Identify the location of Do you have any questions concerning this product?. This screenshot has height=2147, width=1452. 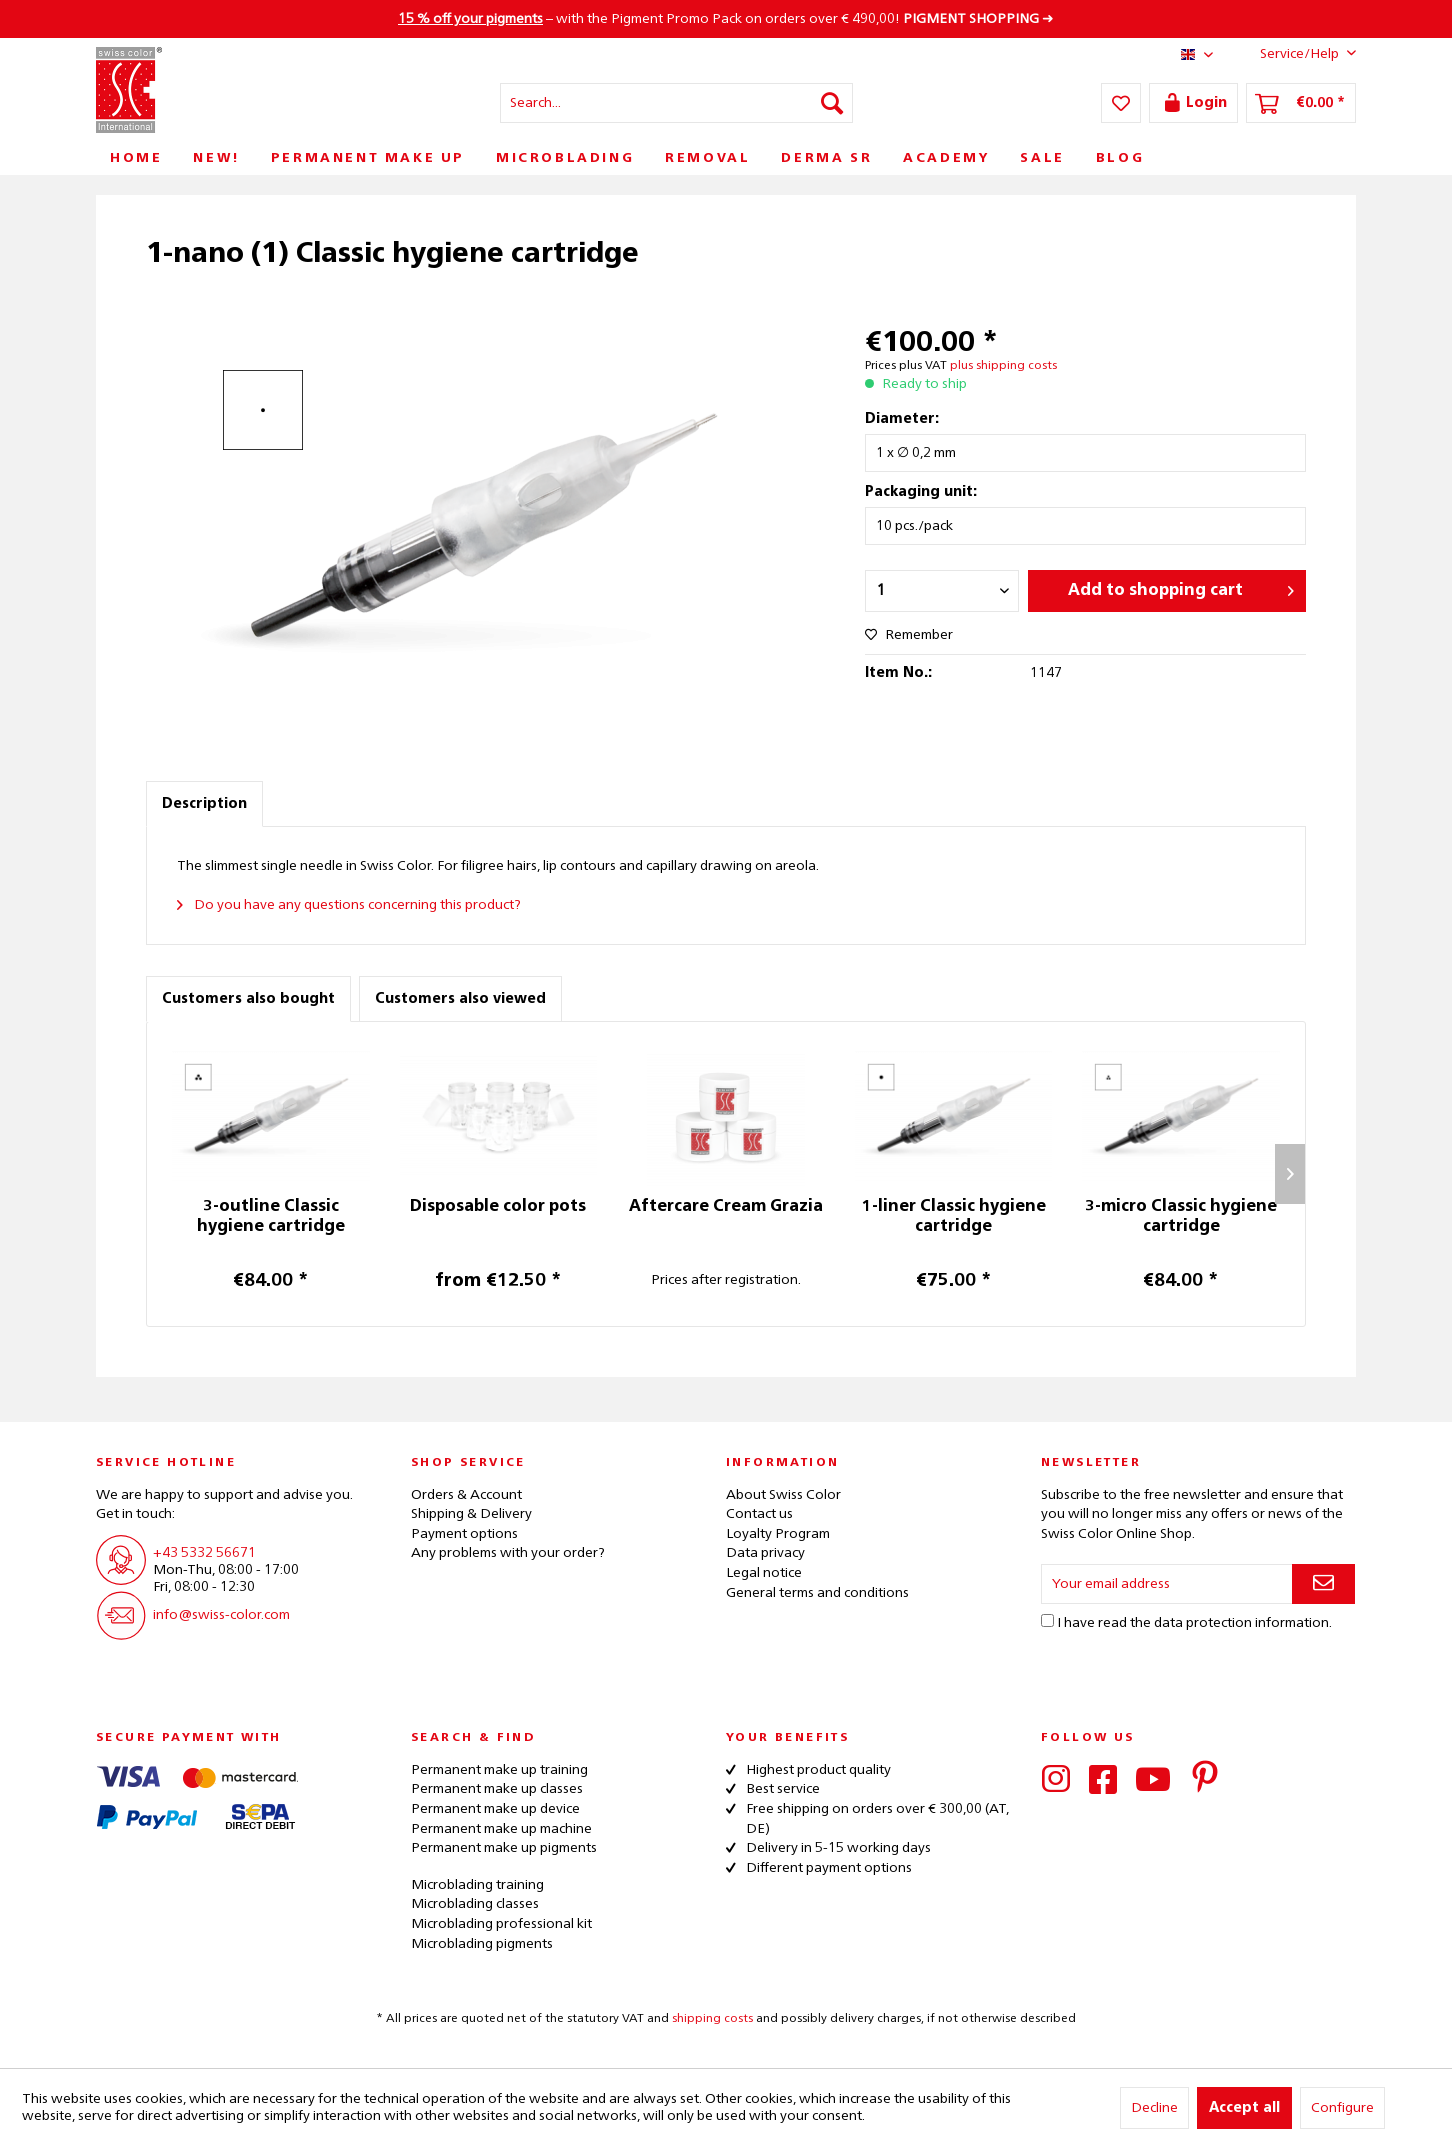
(349, 905).